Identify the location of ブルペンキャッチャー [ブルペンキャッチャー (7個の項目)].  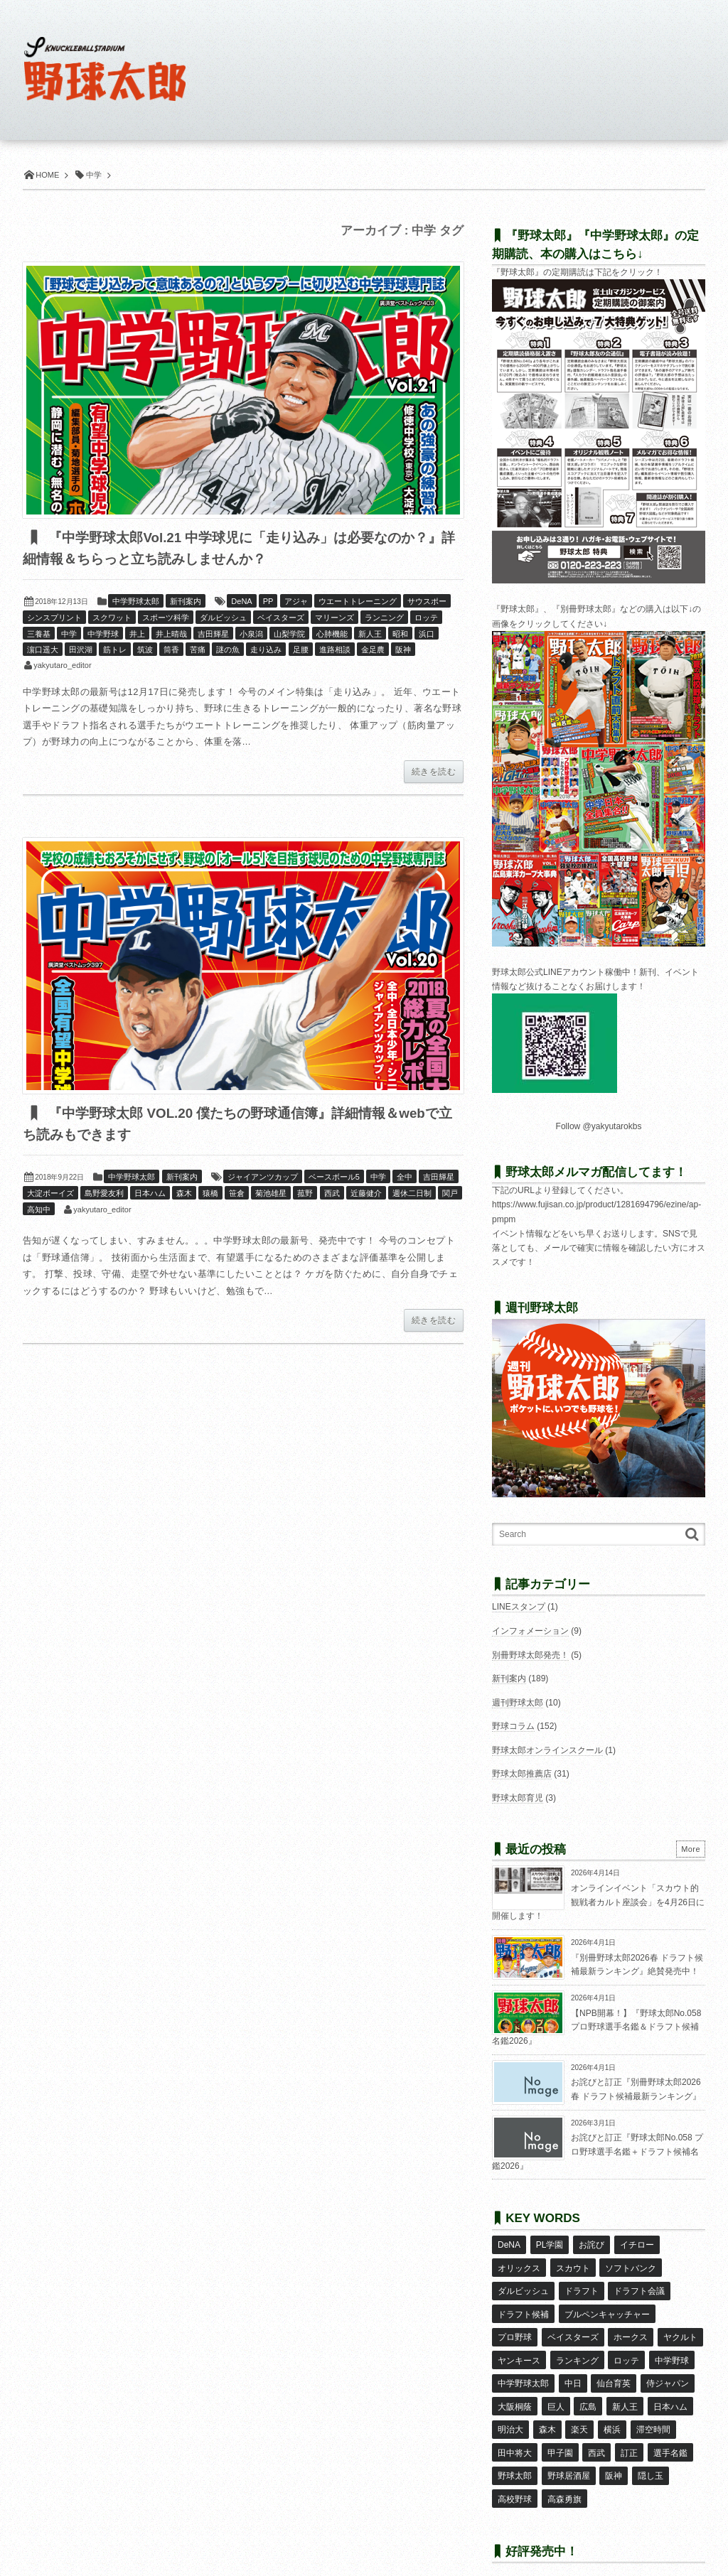
(606, 2306).